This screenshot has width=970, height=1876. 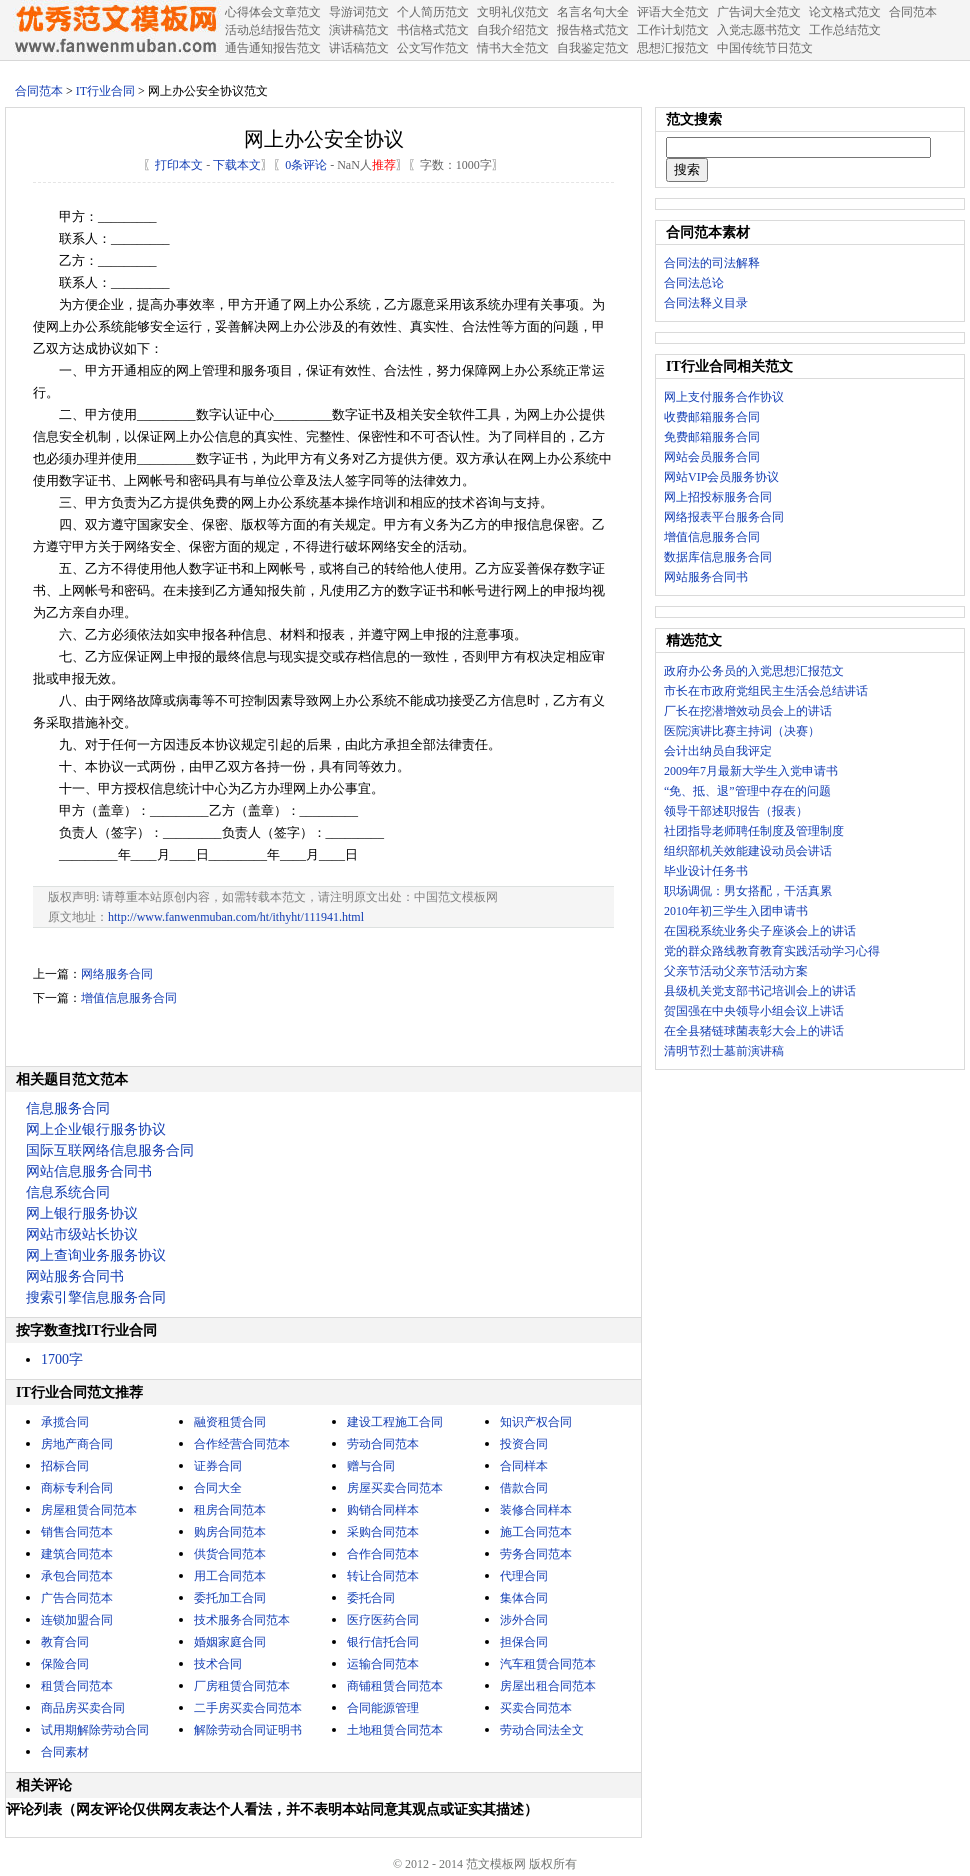 What do you see at coordinates (82, 1213) in the screenshot?
I see `网上银行服务协议` at bounding box center [82, 1213].